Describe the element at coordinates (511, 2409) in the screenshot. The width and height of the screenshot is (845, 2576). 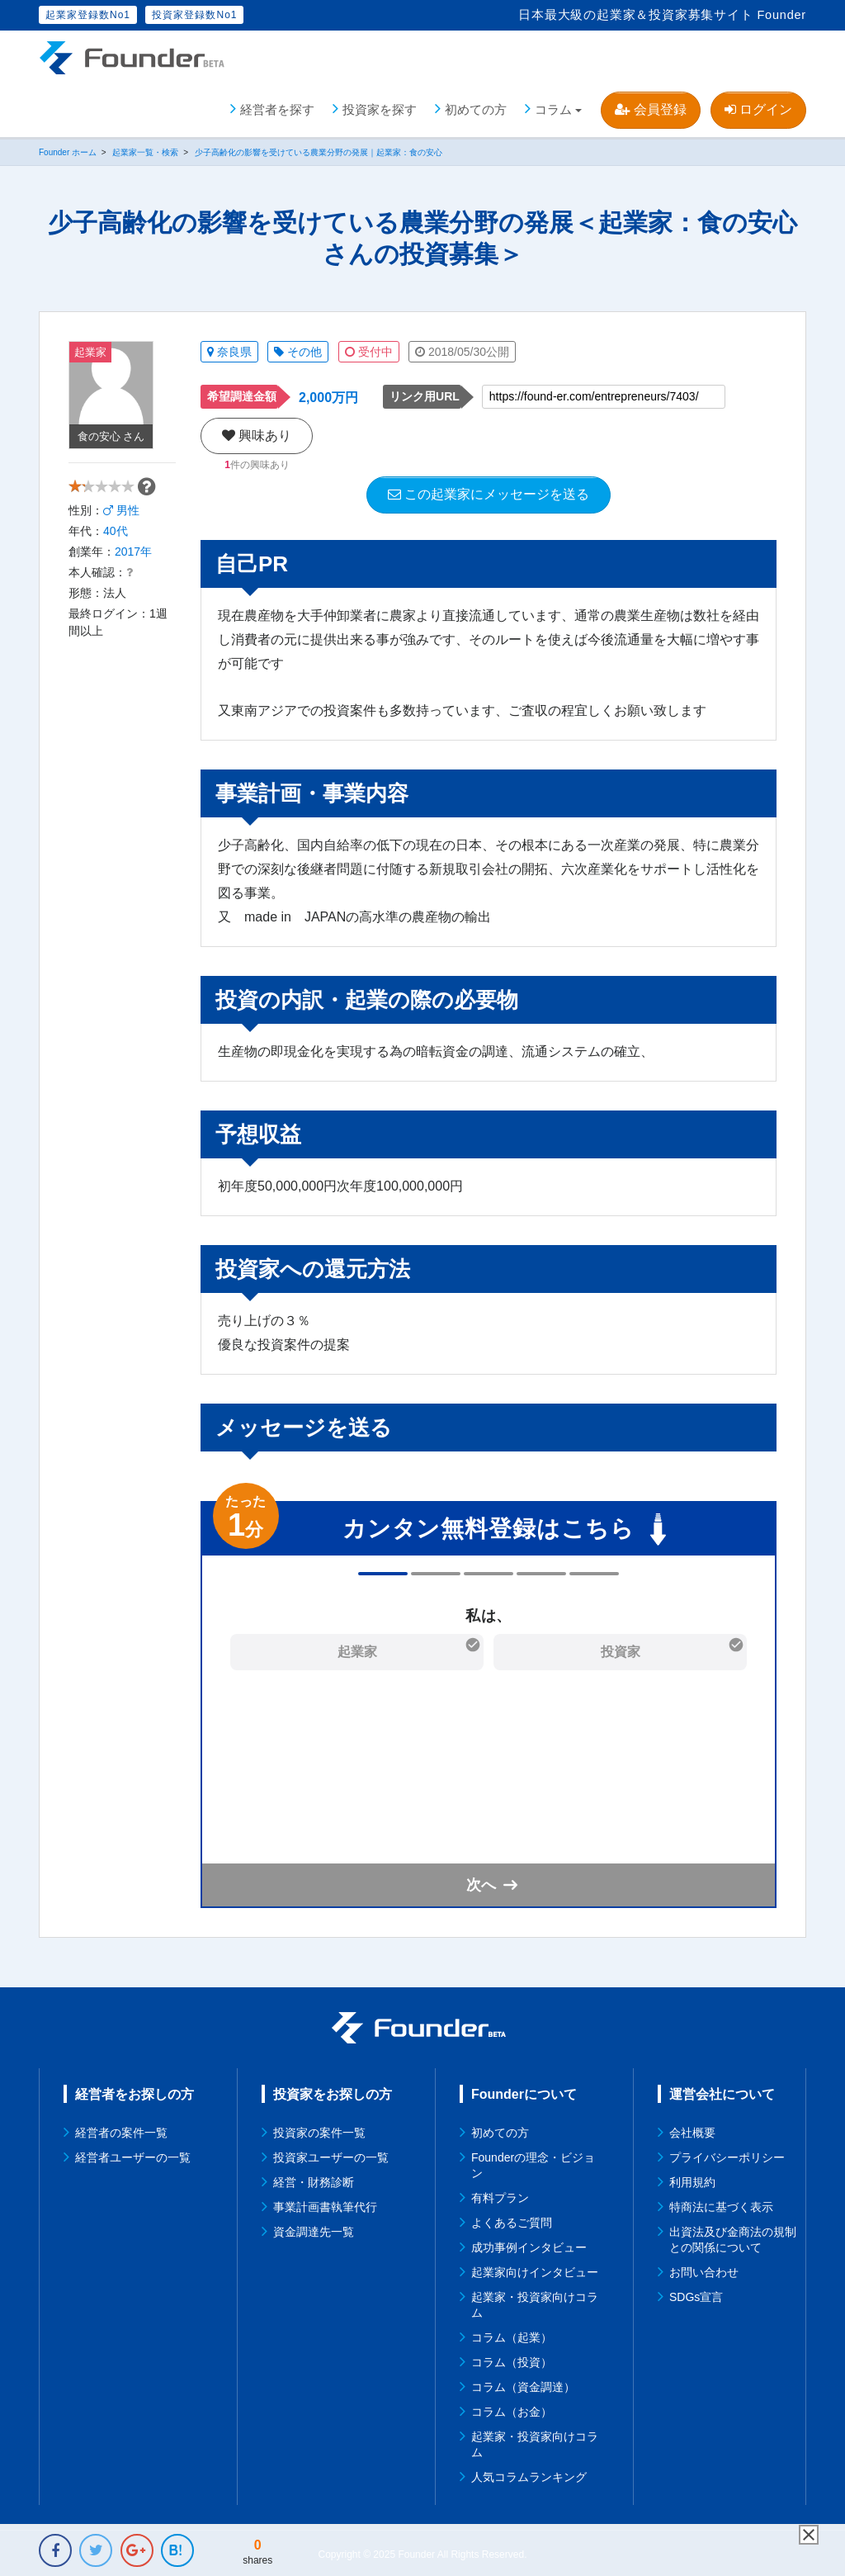
I see `コラム（お金）` at that location.